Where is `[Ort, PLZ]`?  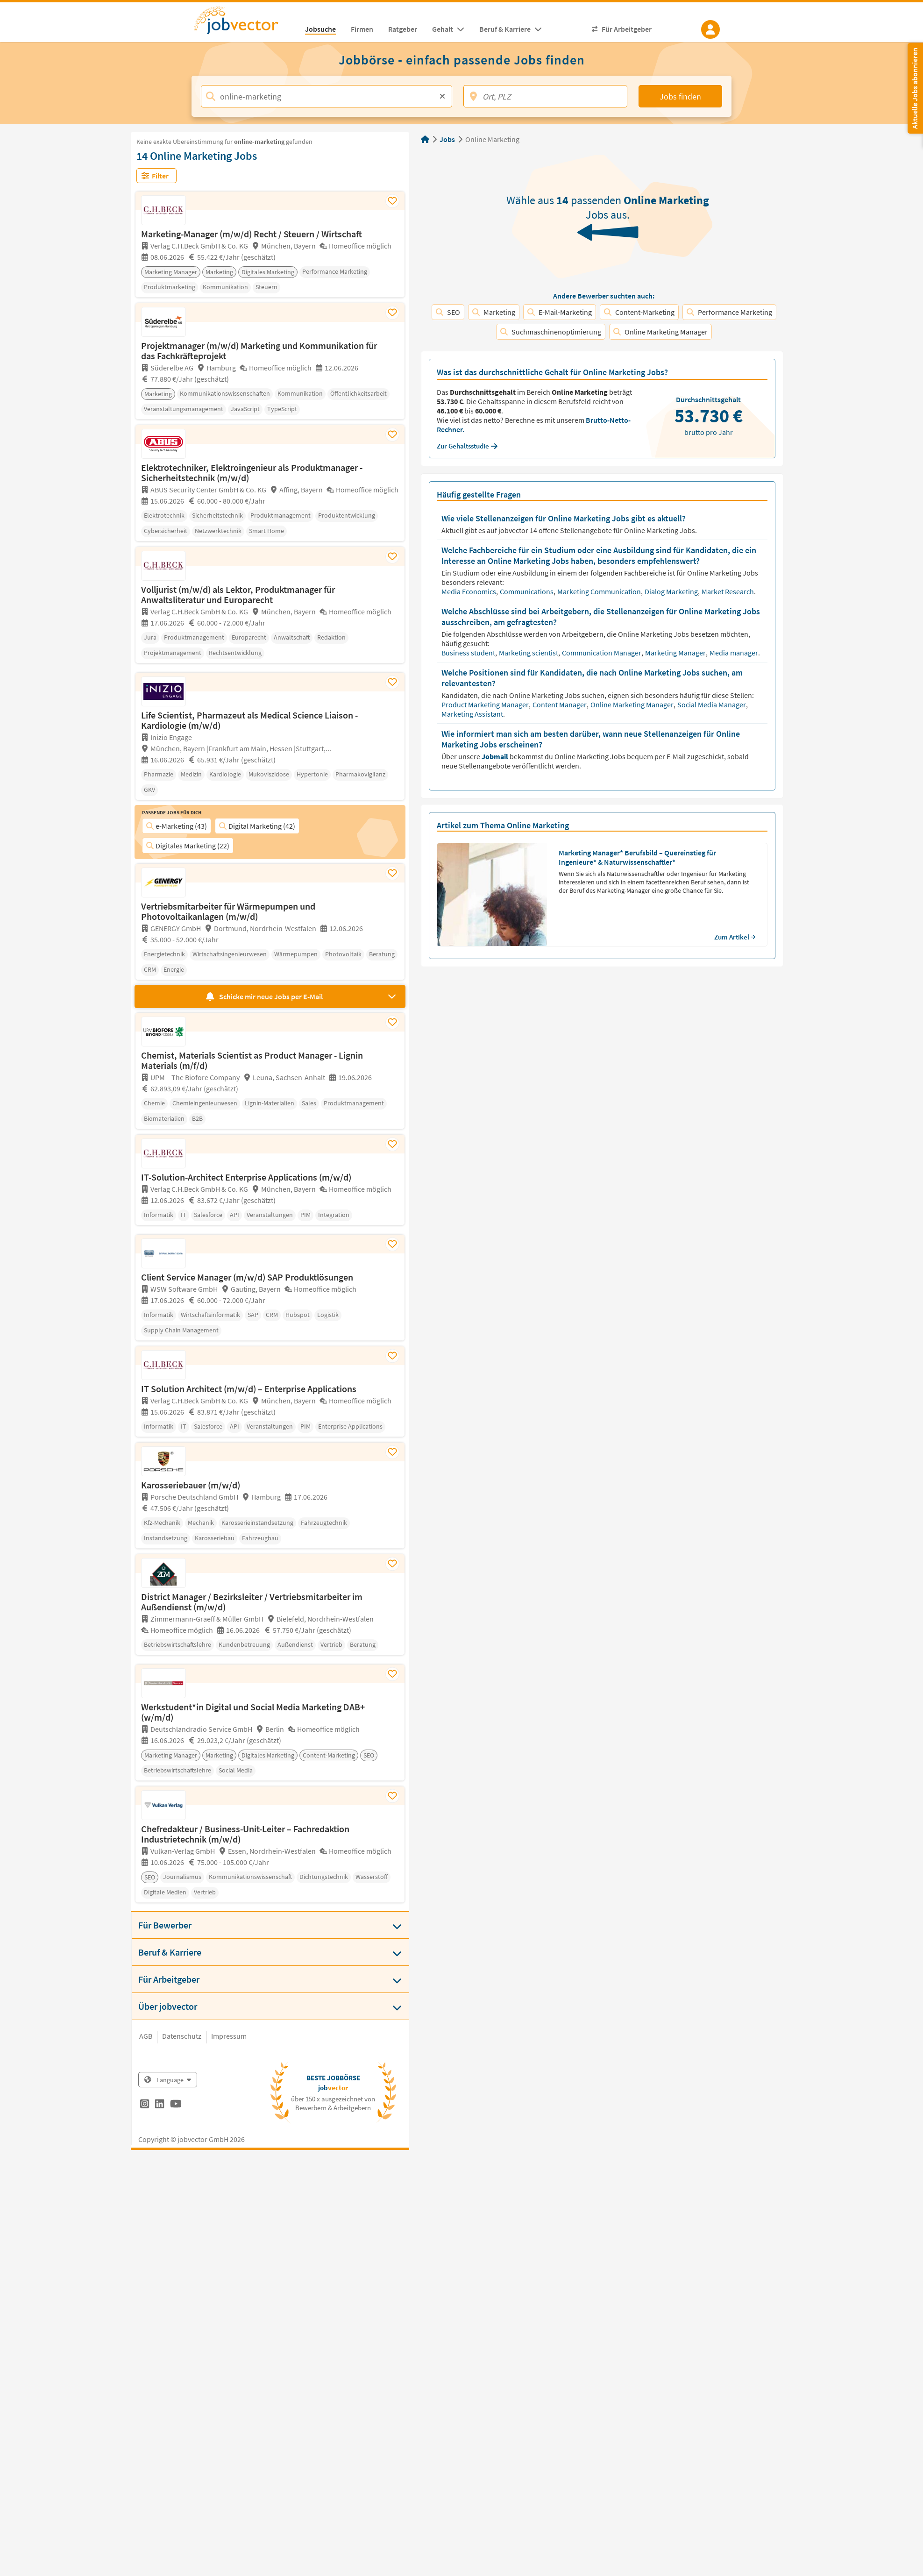 [Ort, PLZ] is located at coordinates (545, 96).